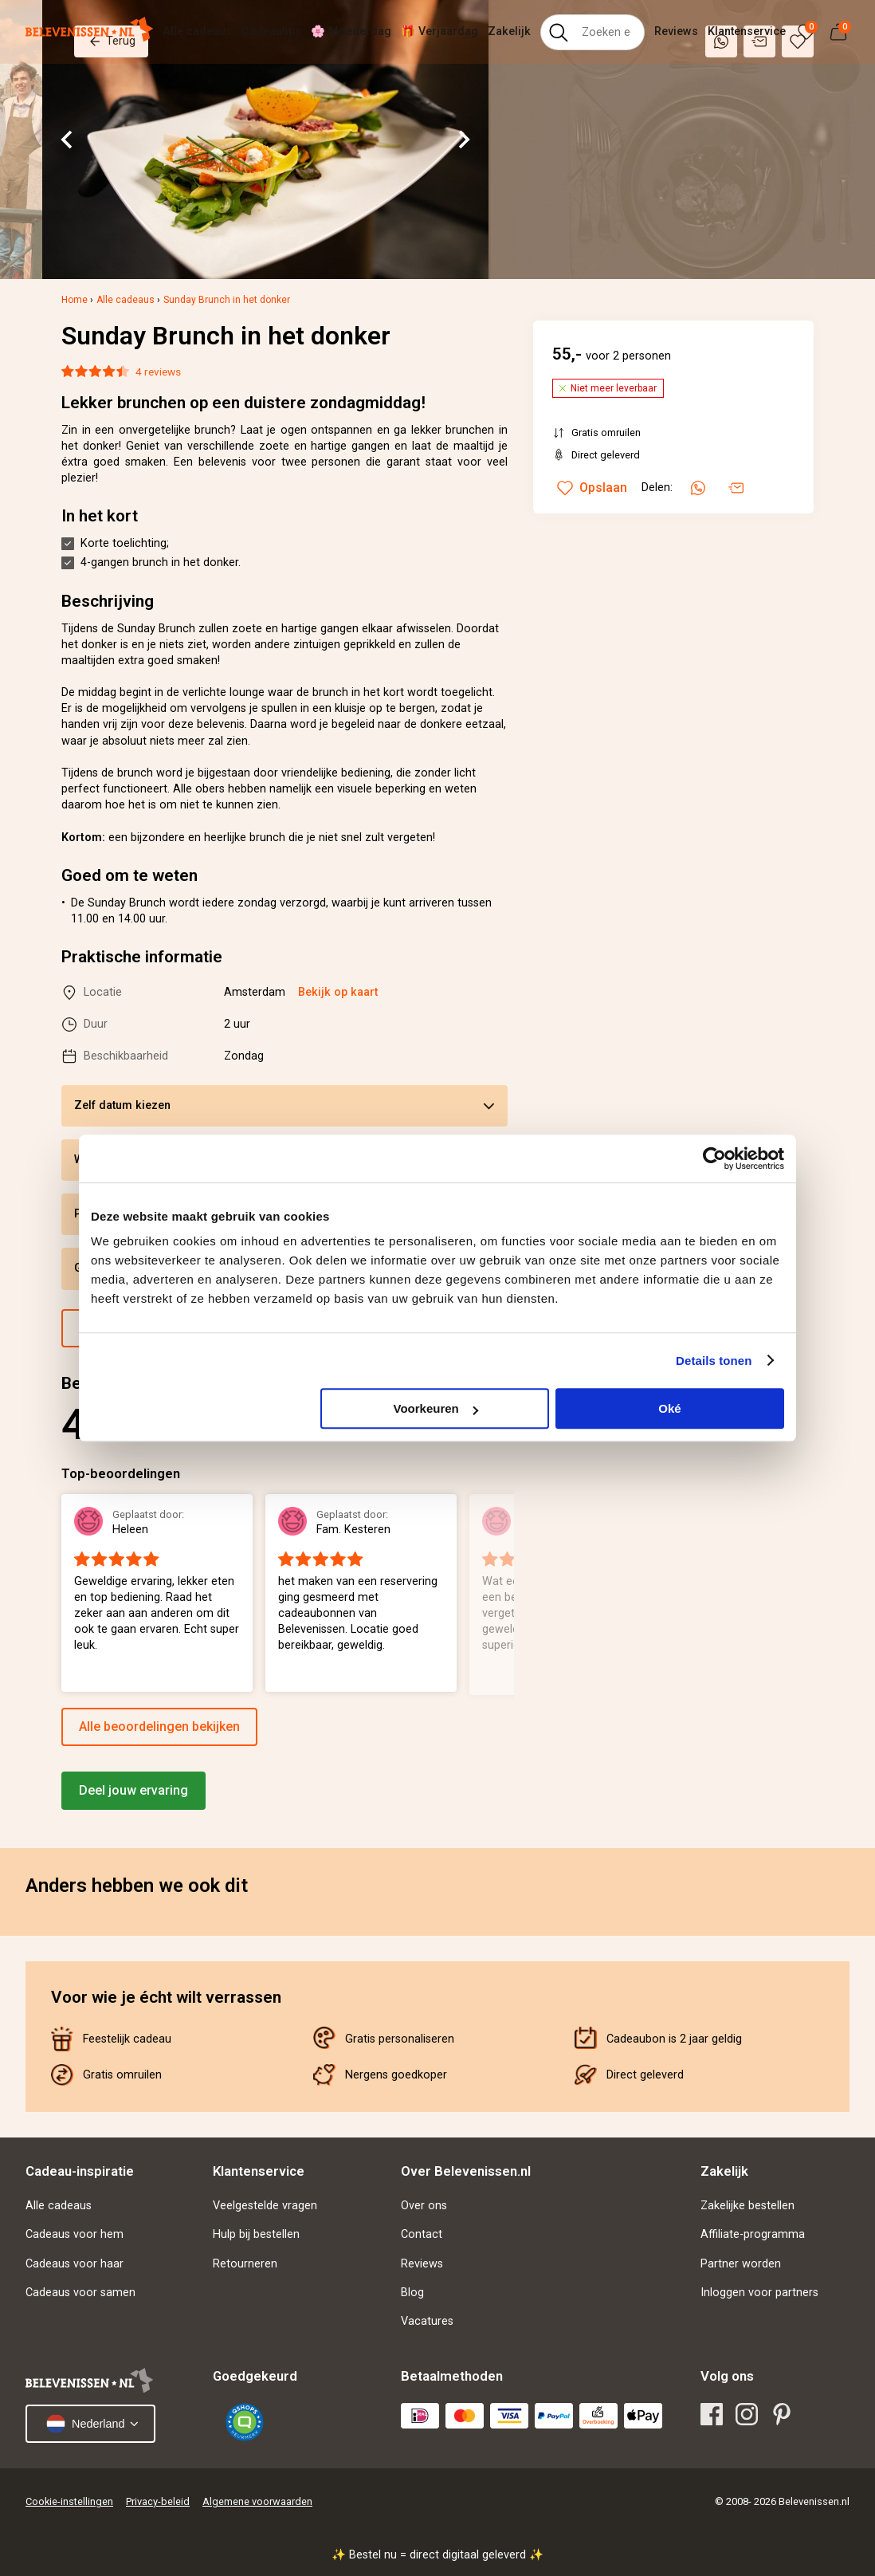  I want to click on Zakelijk, so click(509, 31).